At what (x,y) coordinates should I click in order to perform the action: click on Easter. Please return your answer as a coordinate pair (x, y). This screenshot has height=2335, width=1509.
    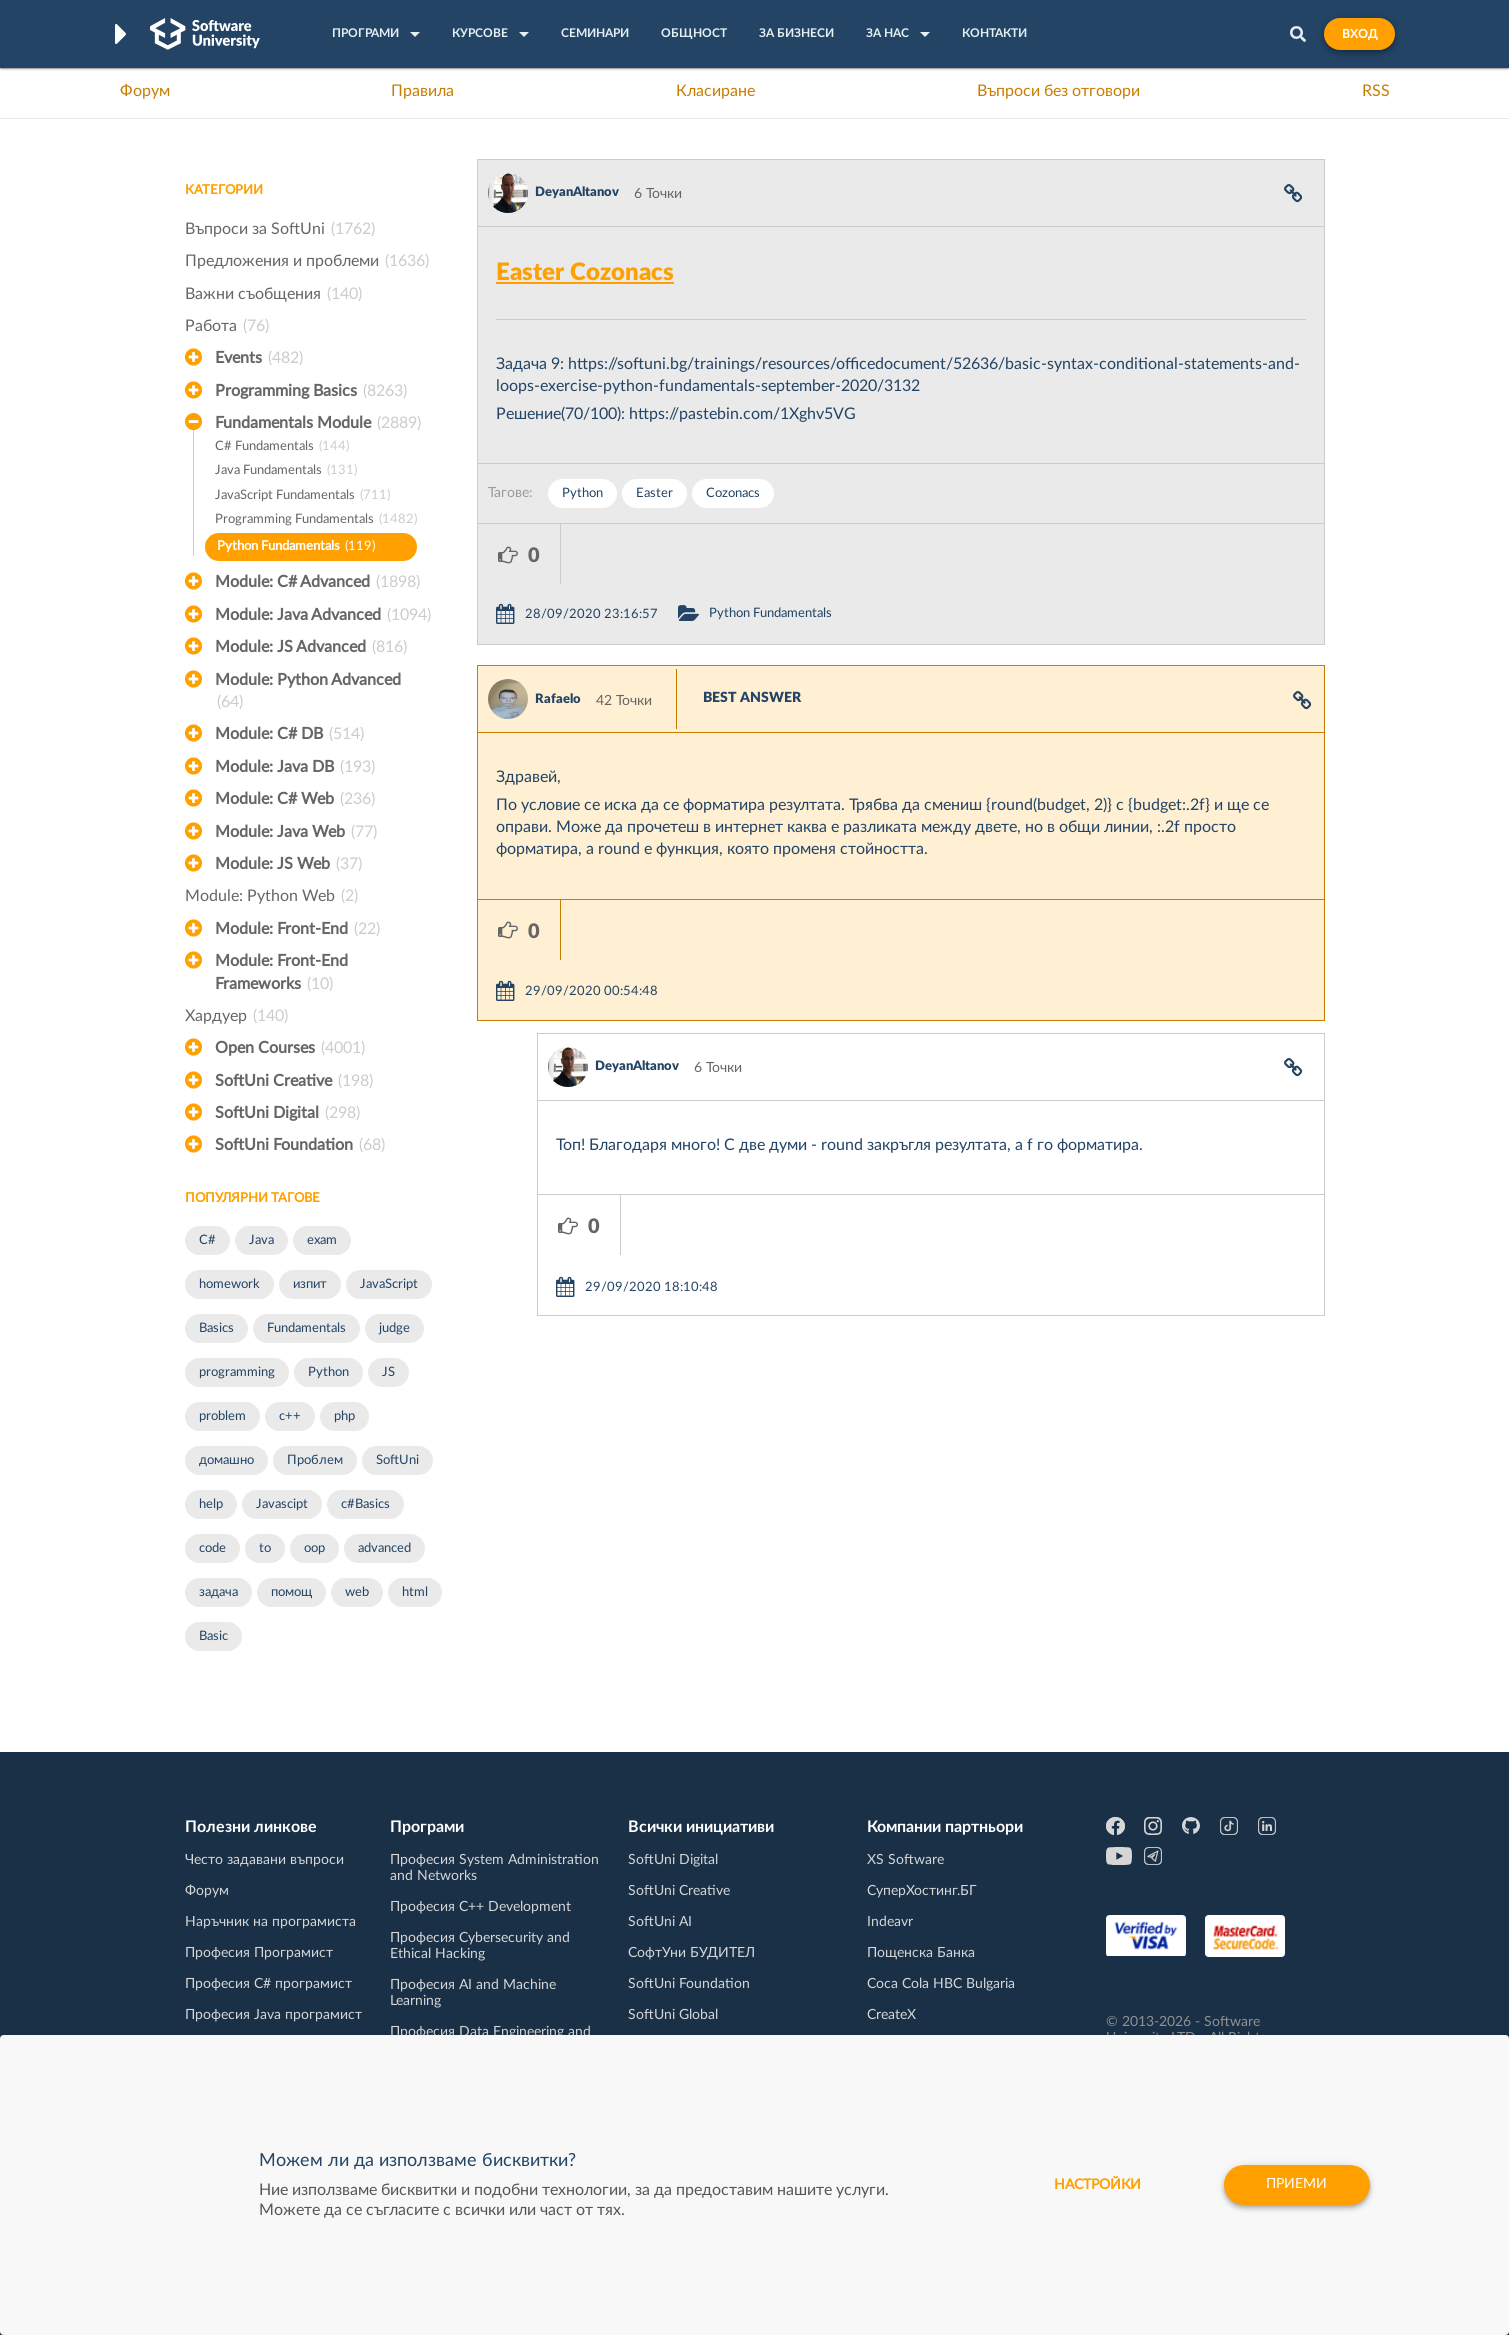
    Looking at the image, I should click on (654, 493).